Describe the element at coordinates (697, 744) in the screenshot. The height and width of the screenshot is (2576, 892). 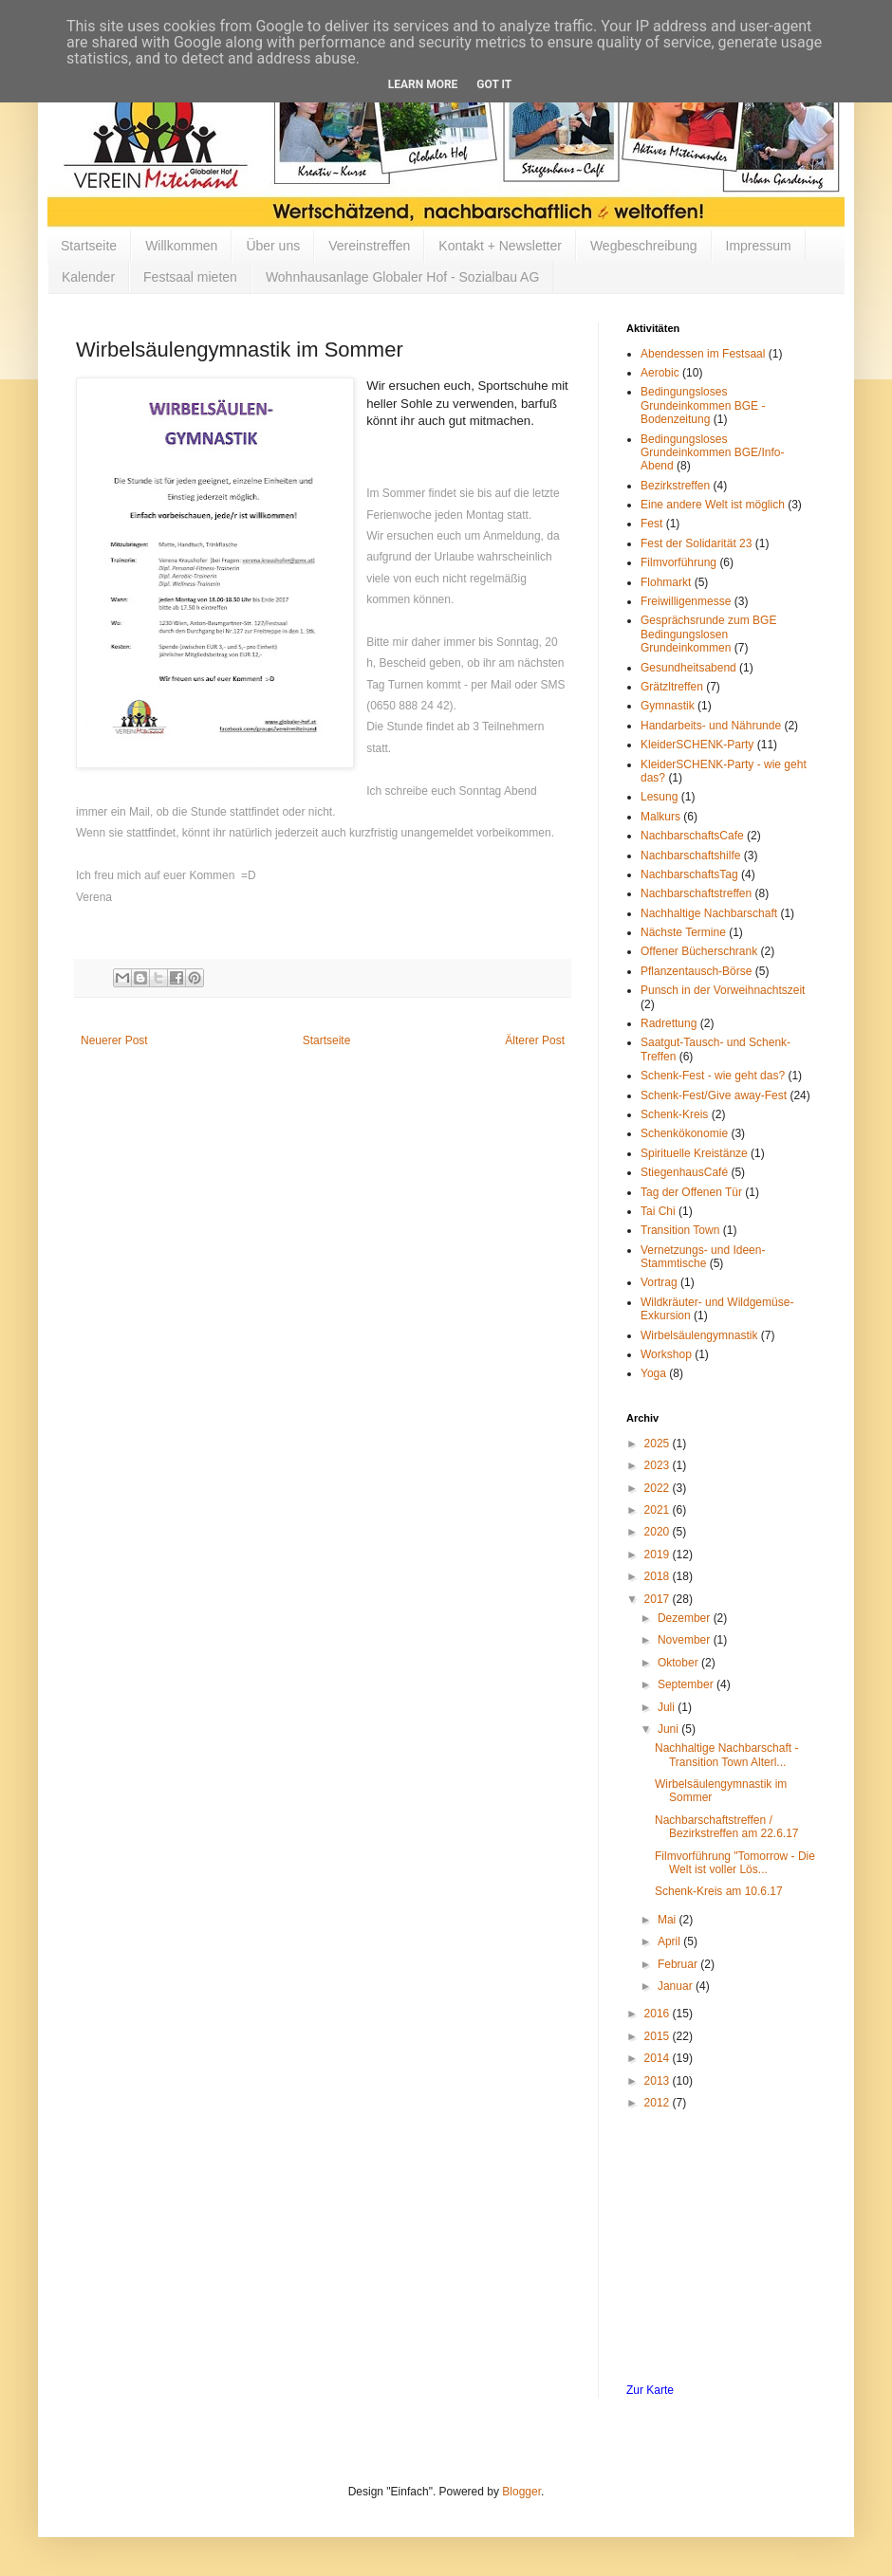
I see `KleiderSCHENK-Party` at that location.